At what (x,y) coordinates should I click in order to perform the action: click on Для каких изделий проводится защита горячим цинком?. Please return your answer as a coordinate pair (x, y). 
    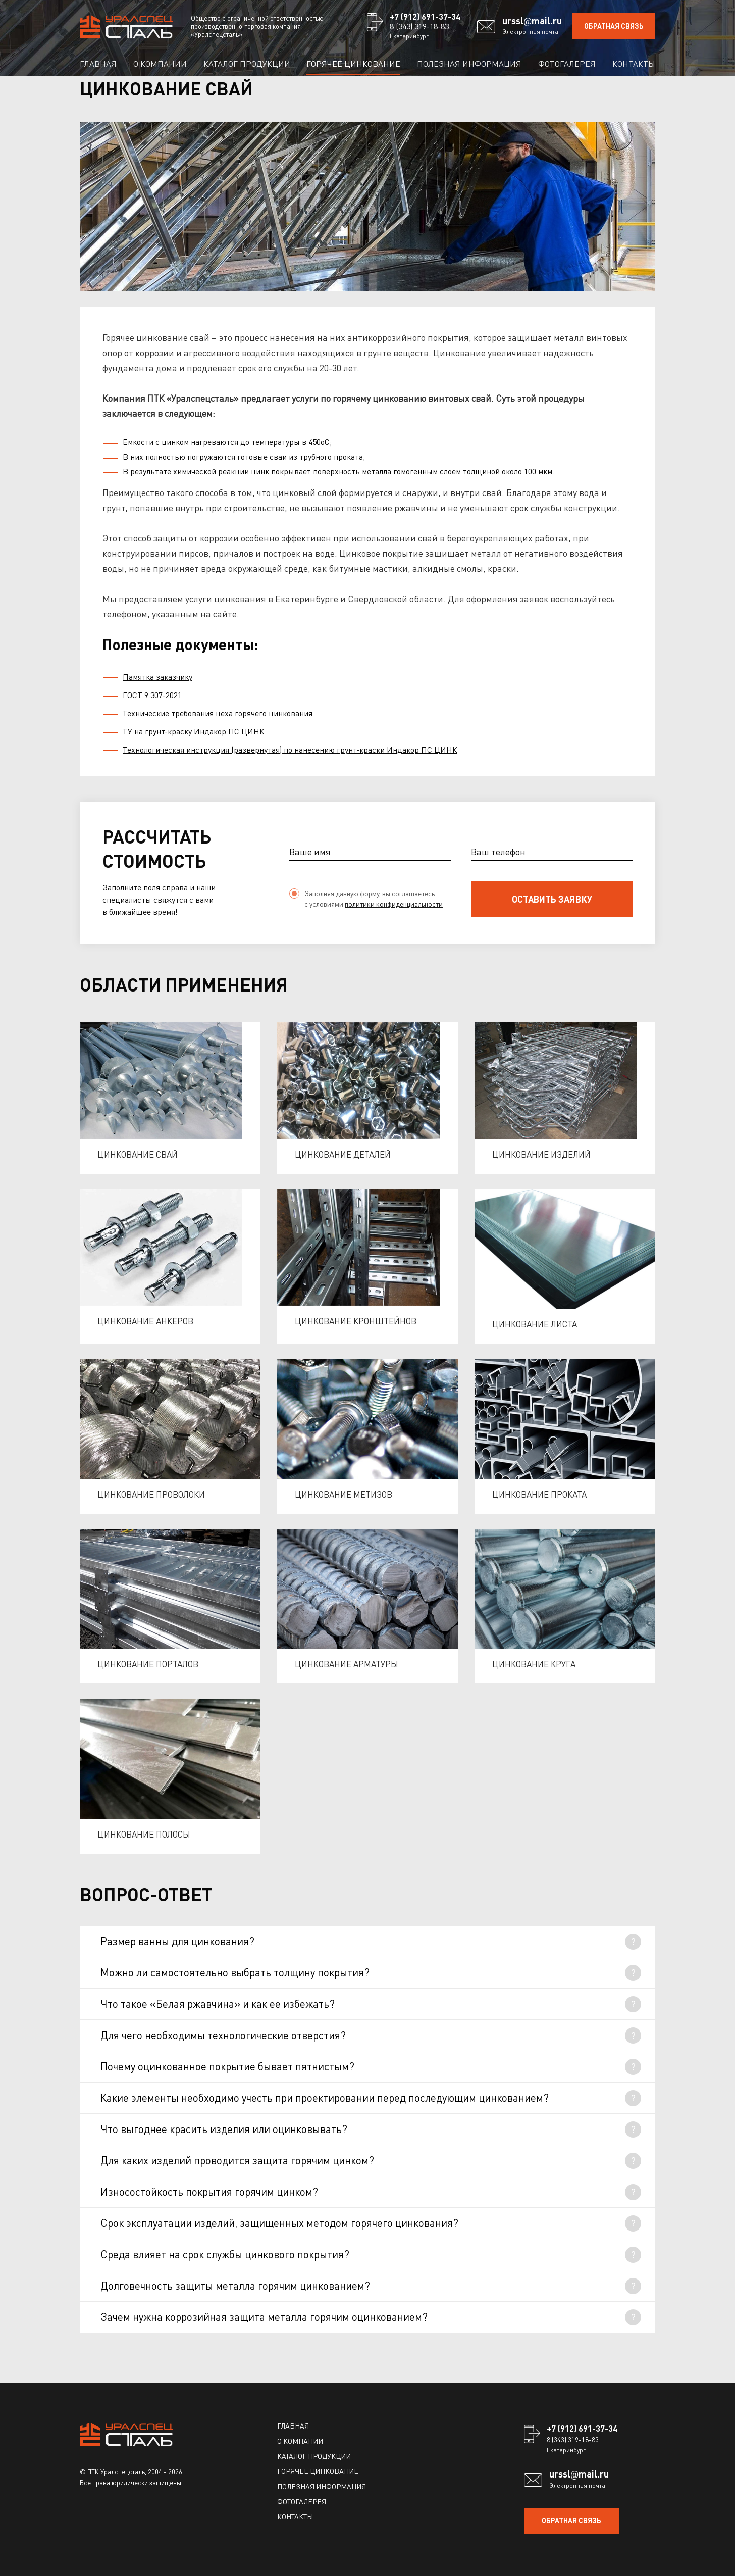
    Looking at the image, I should click on (237, 2160).